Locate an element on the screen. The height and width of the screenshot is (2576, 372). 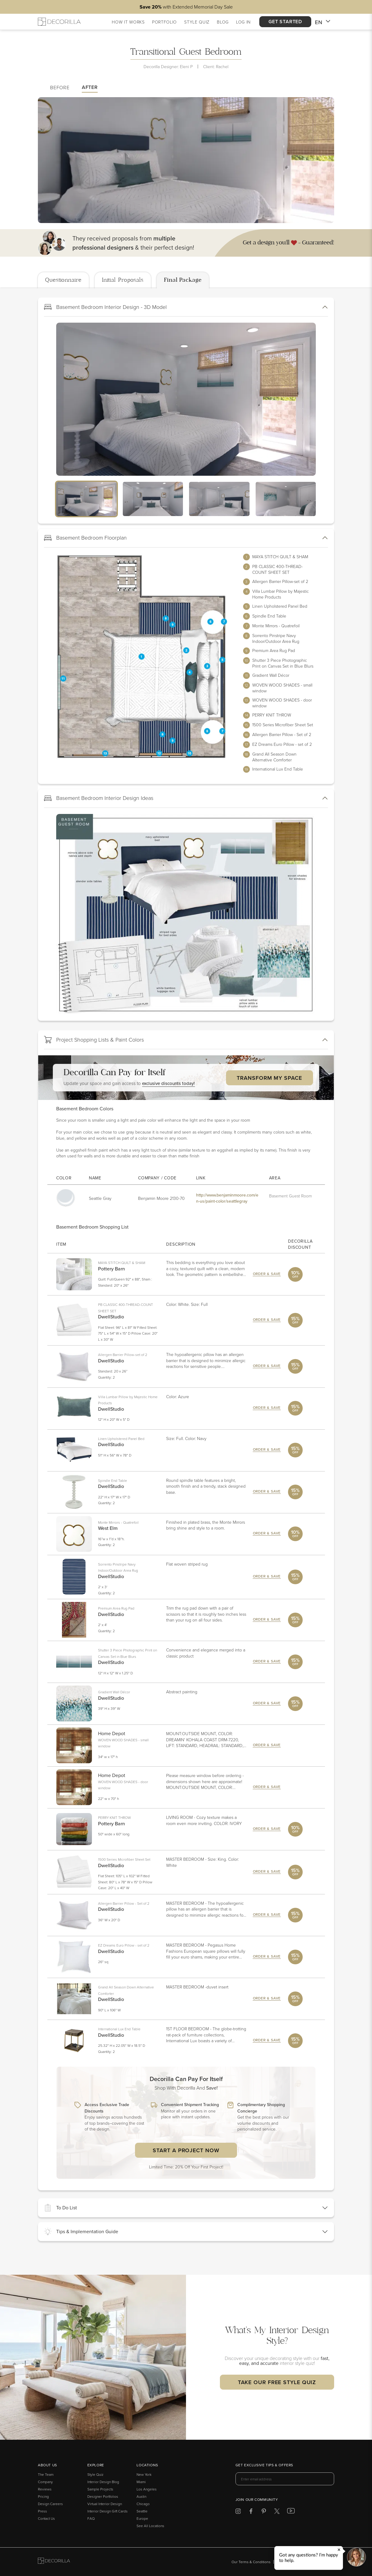
FAQ is located at coordinates (91, 2518).